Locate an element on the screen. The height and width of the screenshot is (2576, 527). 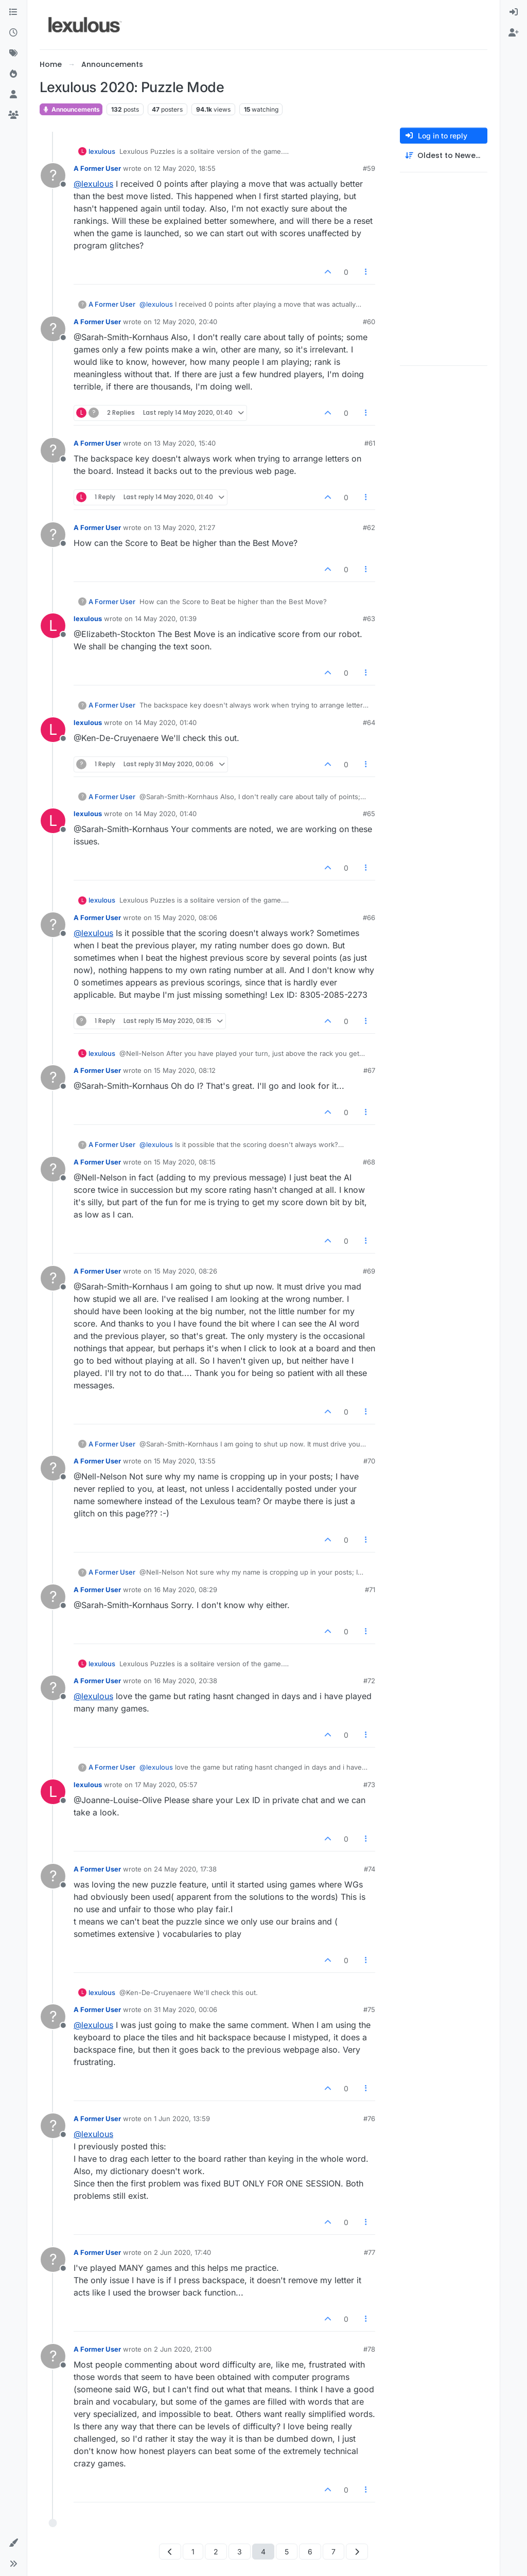
#69 is located at coordinates (369, 1271).